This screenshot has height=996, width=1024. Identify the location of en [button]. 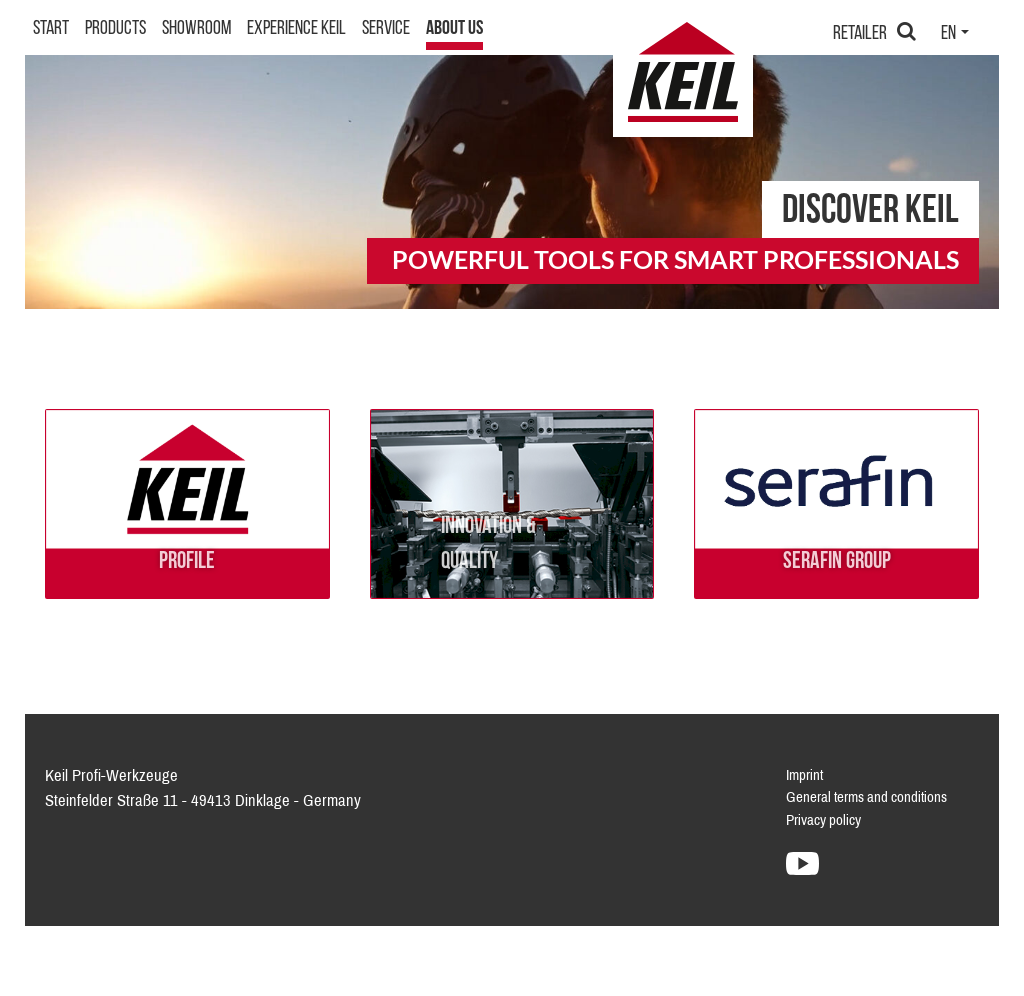
(950, 79).